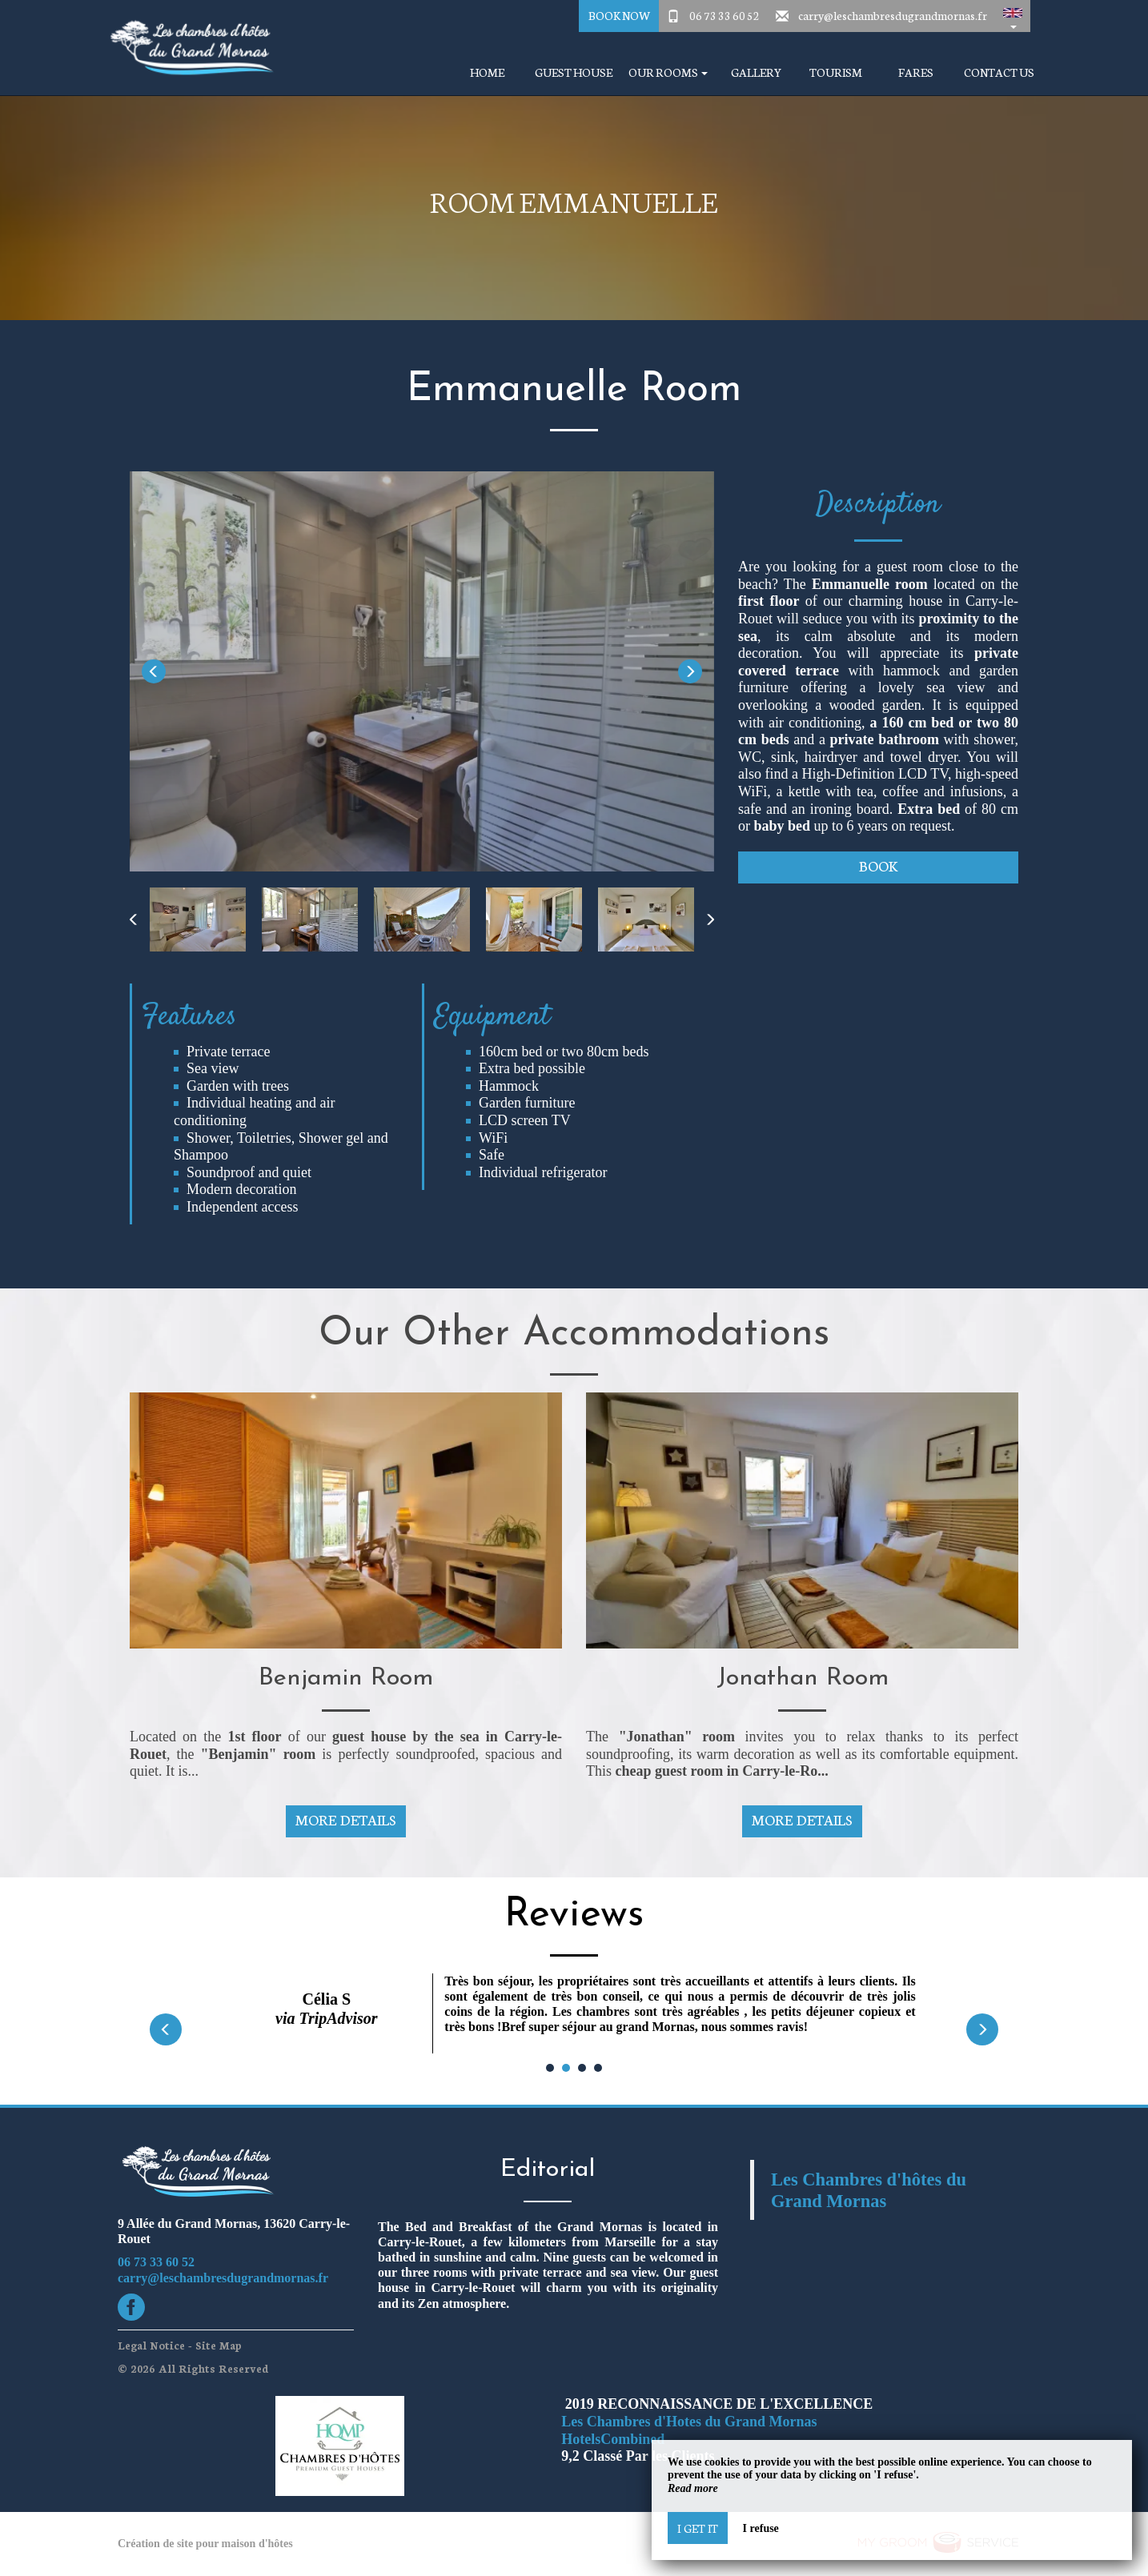 The width and height of the screenshot is (1148, 2576). Describe the element at coordinates (697, 2528) in the screenshot. I see `I get it` at that location.